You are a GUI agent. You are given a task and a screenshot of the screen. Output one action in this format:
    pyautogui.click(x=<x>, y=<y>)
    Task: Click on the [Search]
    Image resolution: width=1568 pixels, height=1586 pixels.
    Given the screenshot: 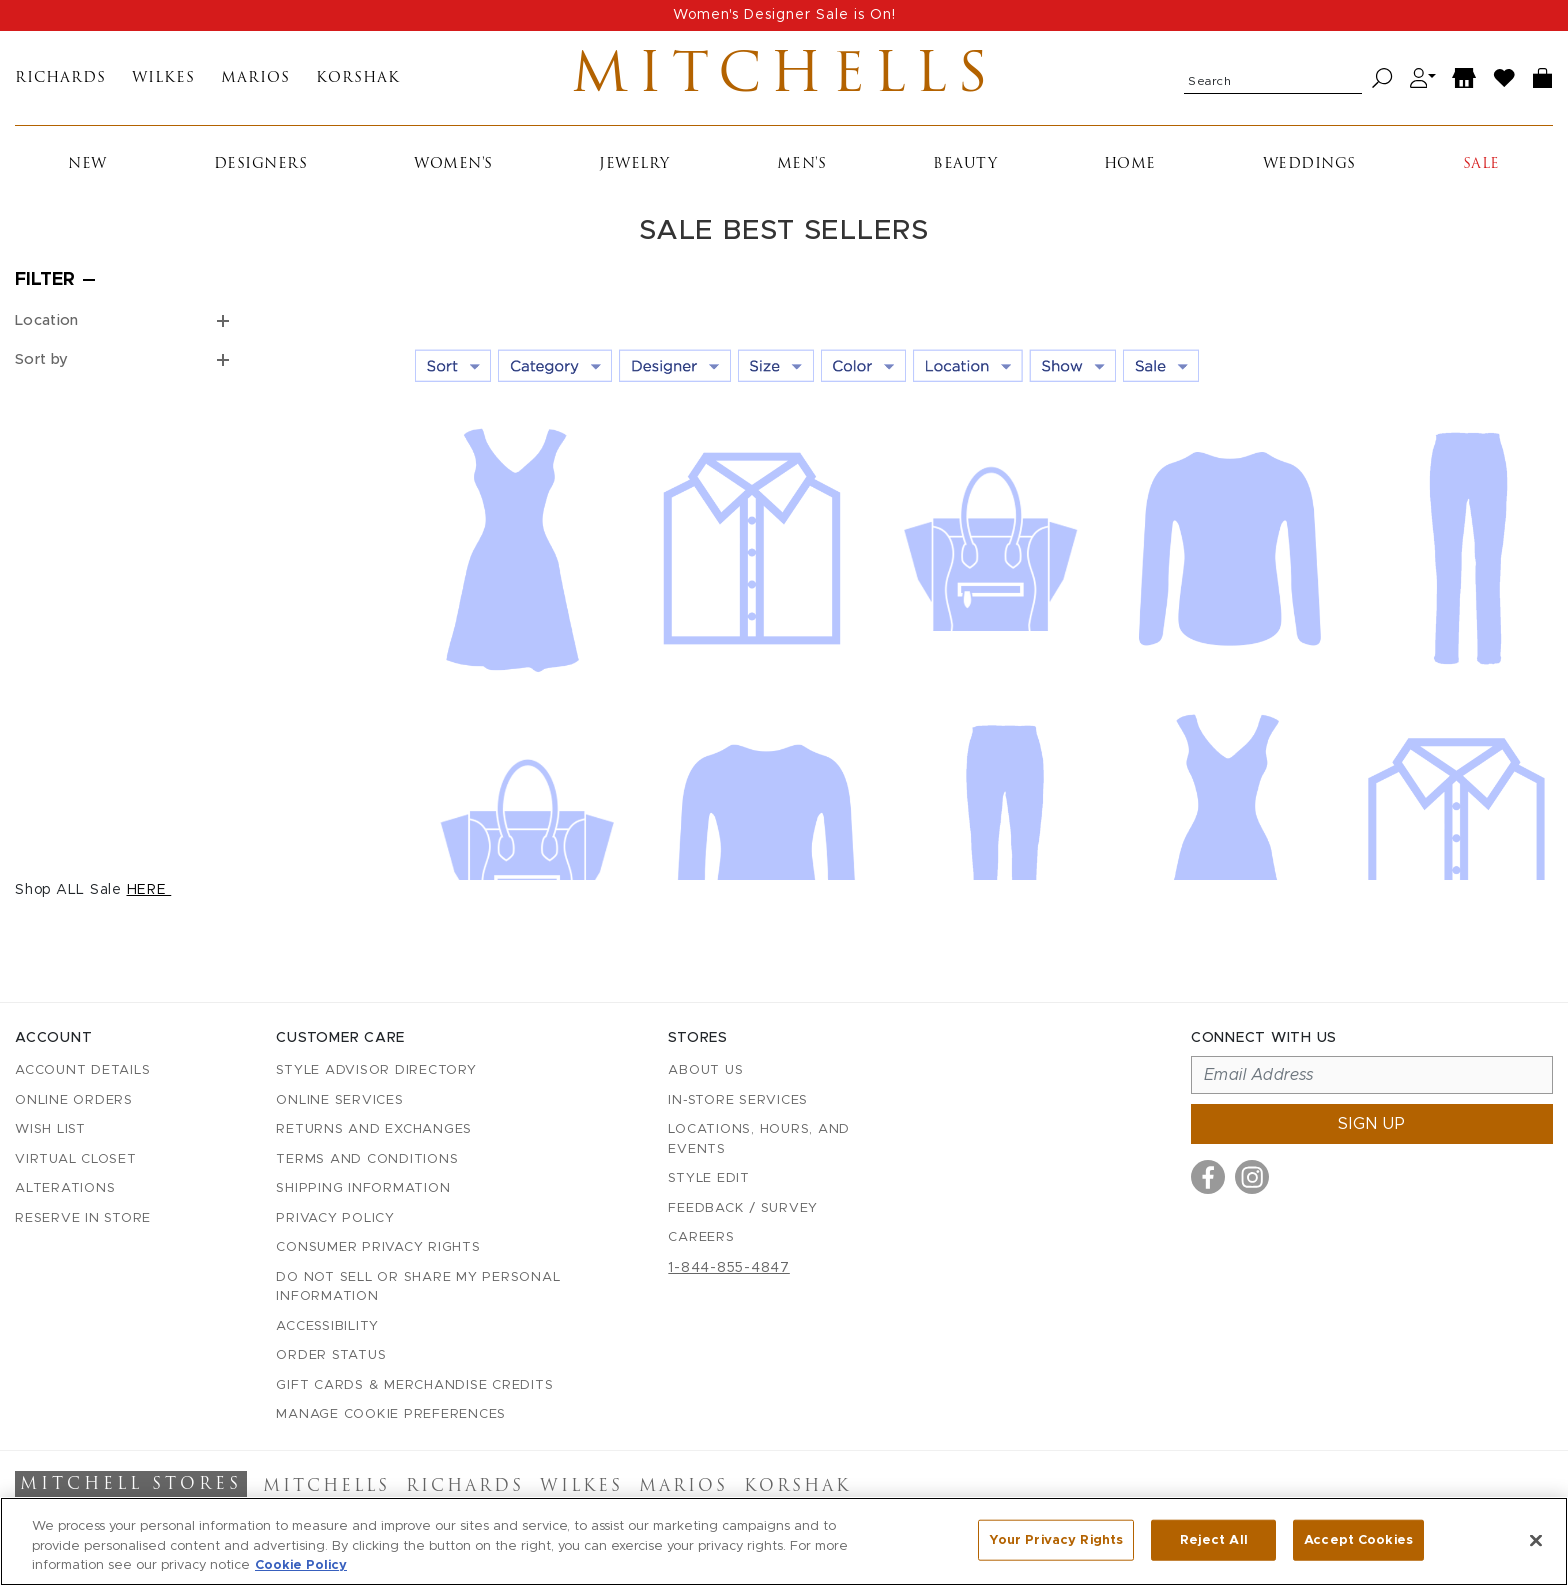 What is the action you would take?
    pyautogui.click(x=1382, y=78)
    